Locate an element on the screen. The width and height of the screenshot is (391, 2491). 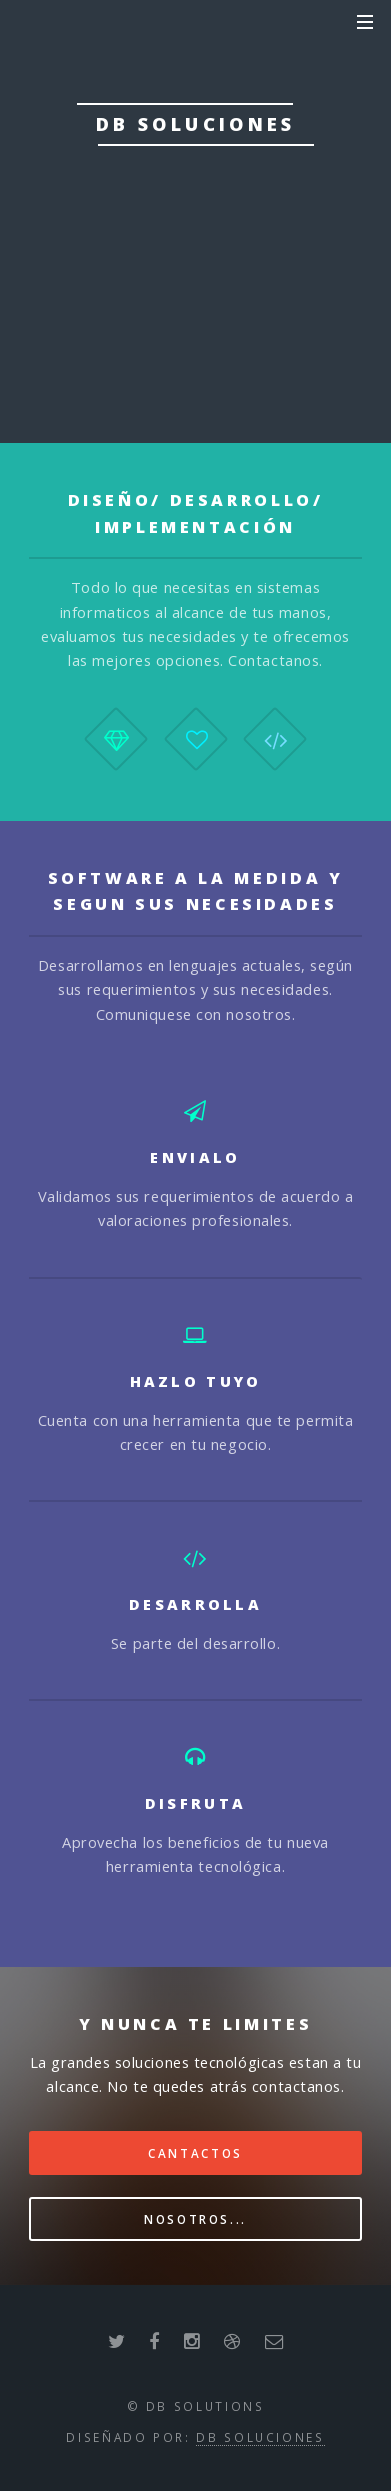
dB Soluciones is located at coordinates (260, 2437).